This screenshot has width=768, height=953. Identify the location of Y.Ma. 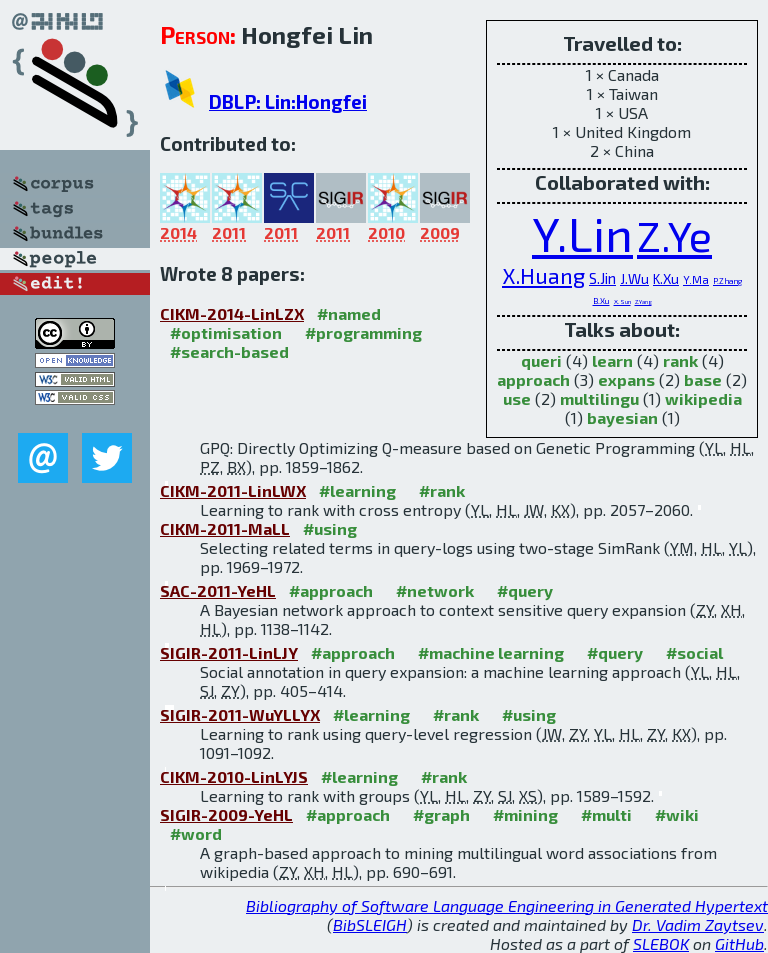
(696, 279).